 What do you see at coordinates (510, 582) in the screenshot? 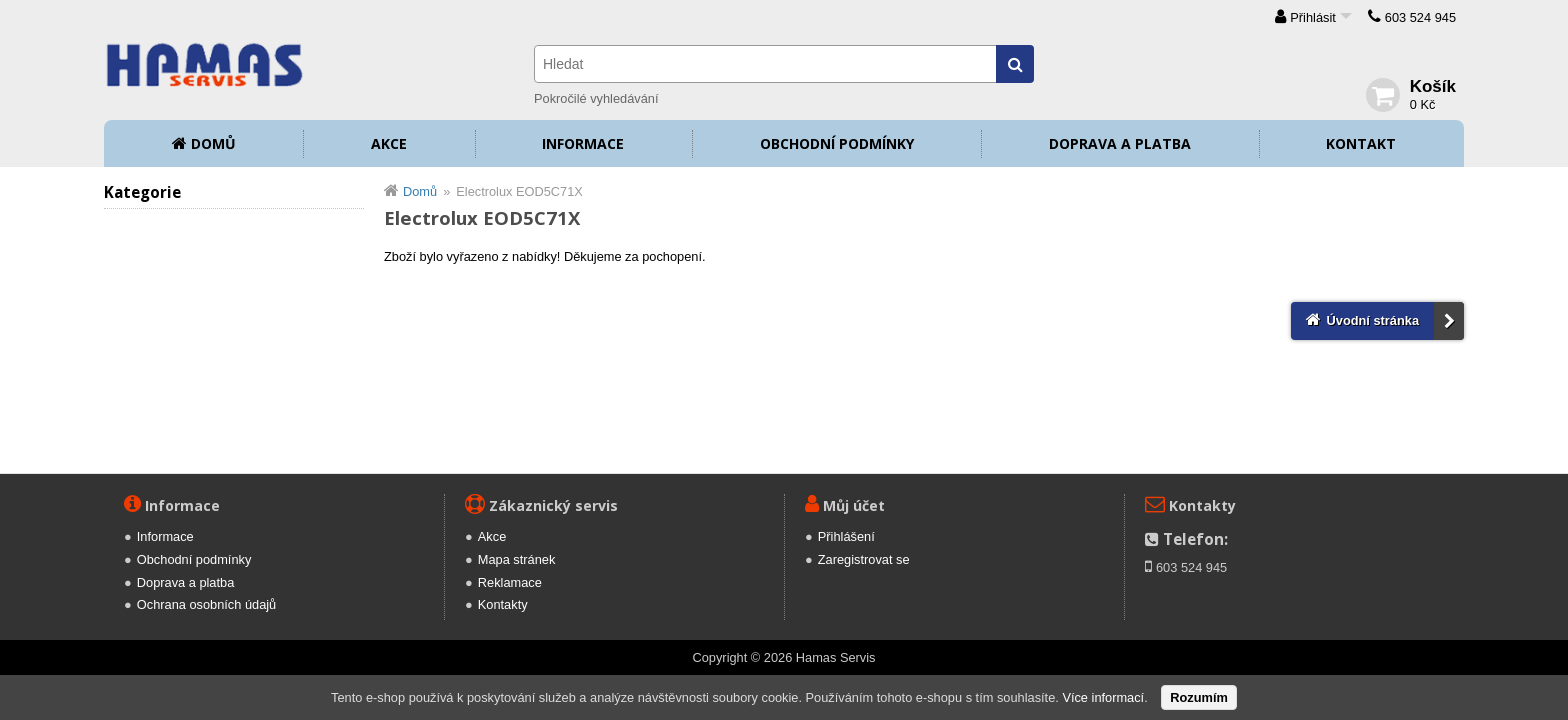
I see `Reklamace` at bounding box center [510, 582].